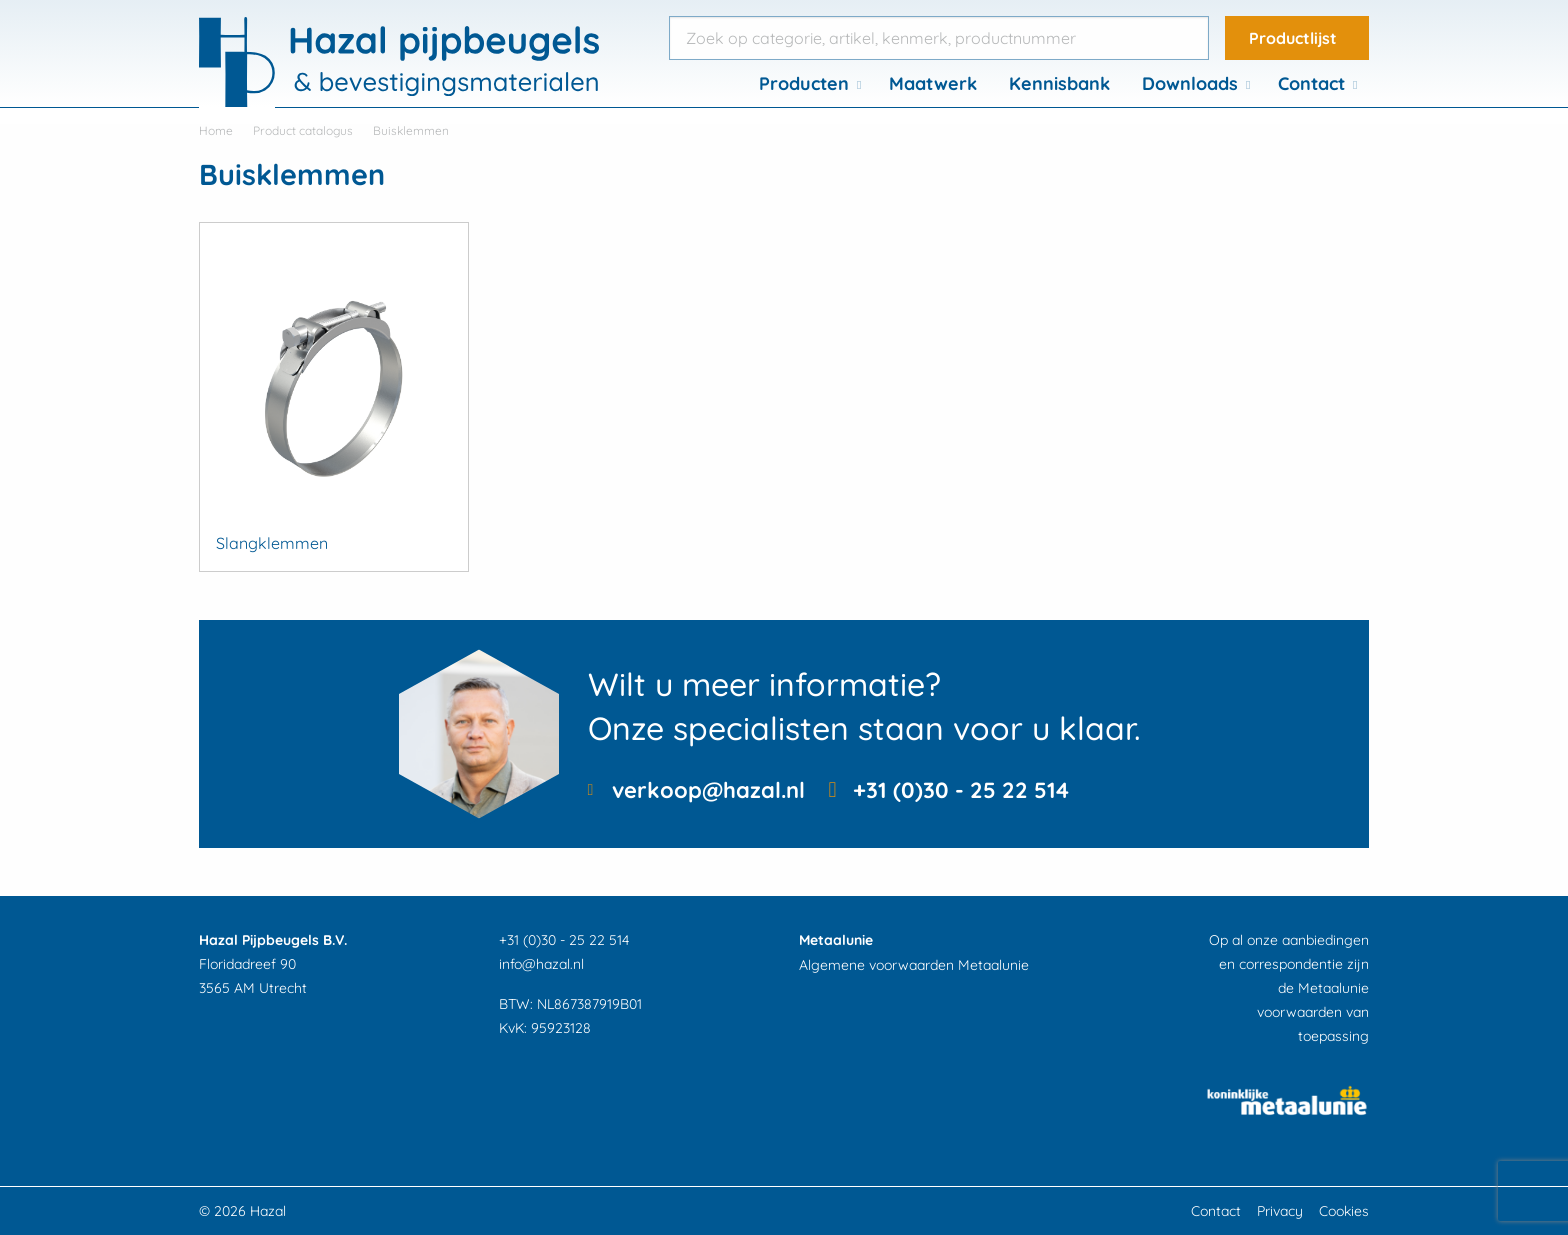 This screenshot has height=1235, width=1568. What do you see at coordinates (1293, 38) in the screenshot?
I see `Productlijst` at bounding box center [1293, 38].